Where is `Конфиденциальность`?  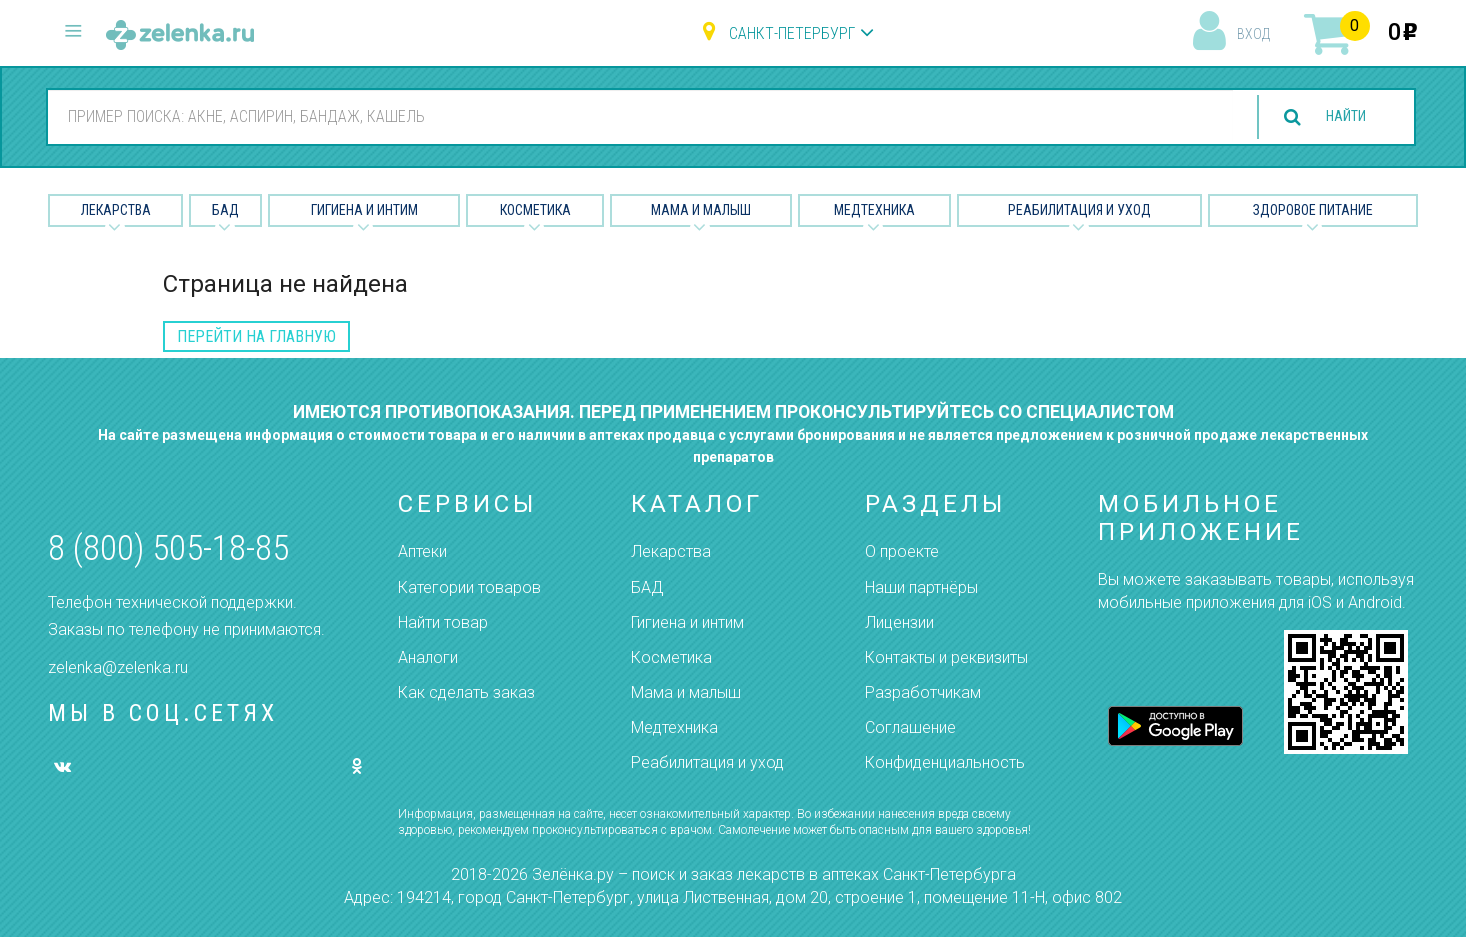
Конфиденциальность is located at coordinates (945, 762).